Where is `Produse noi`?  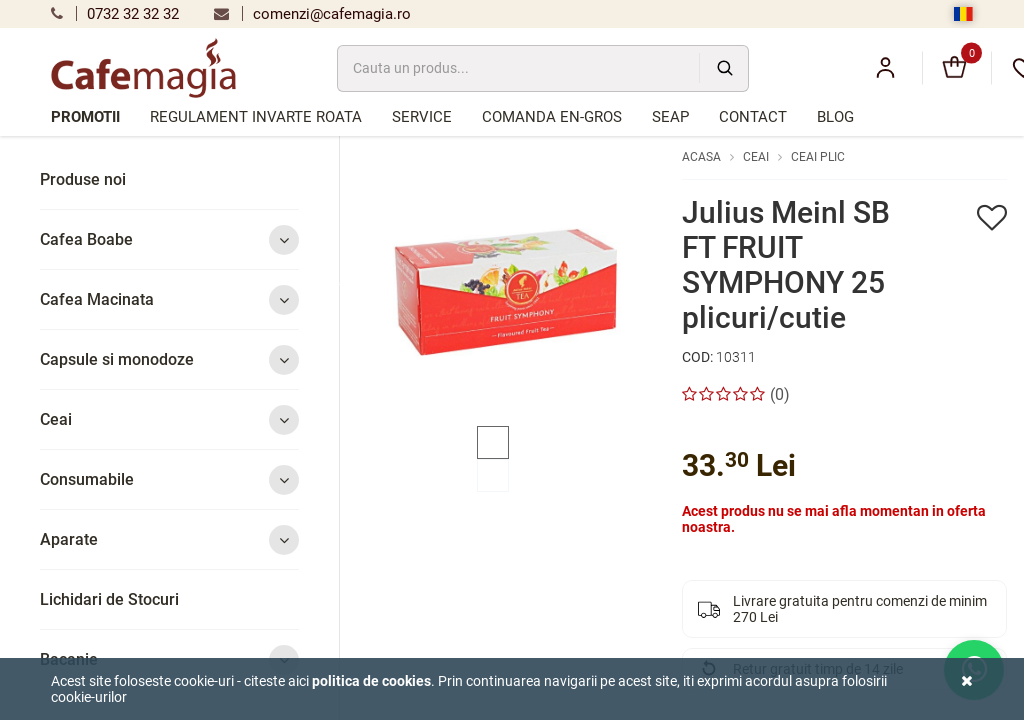 Produse noi is located at coordinates (83, 179).